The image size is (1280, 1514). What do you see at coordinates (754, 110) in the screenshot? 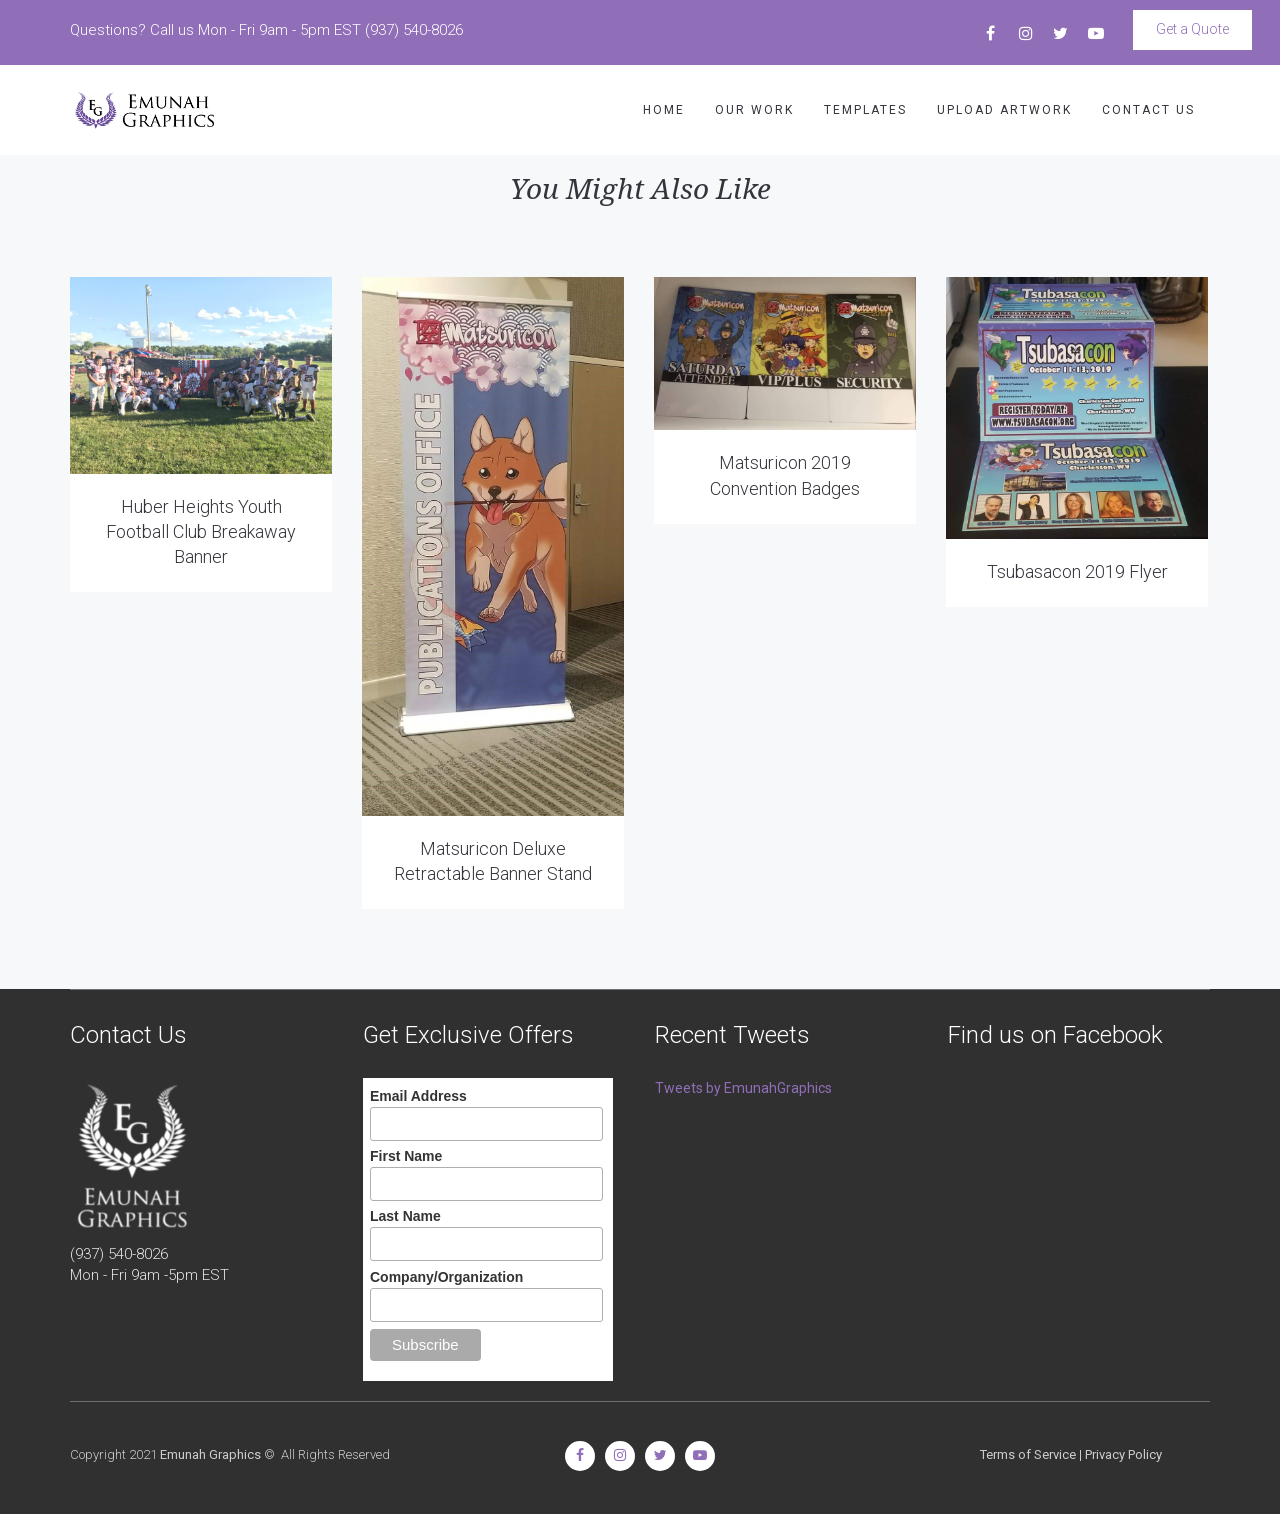
I see `OUR WORK` at bounding box center [754, 110].